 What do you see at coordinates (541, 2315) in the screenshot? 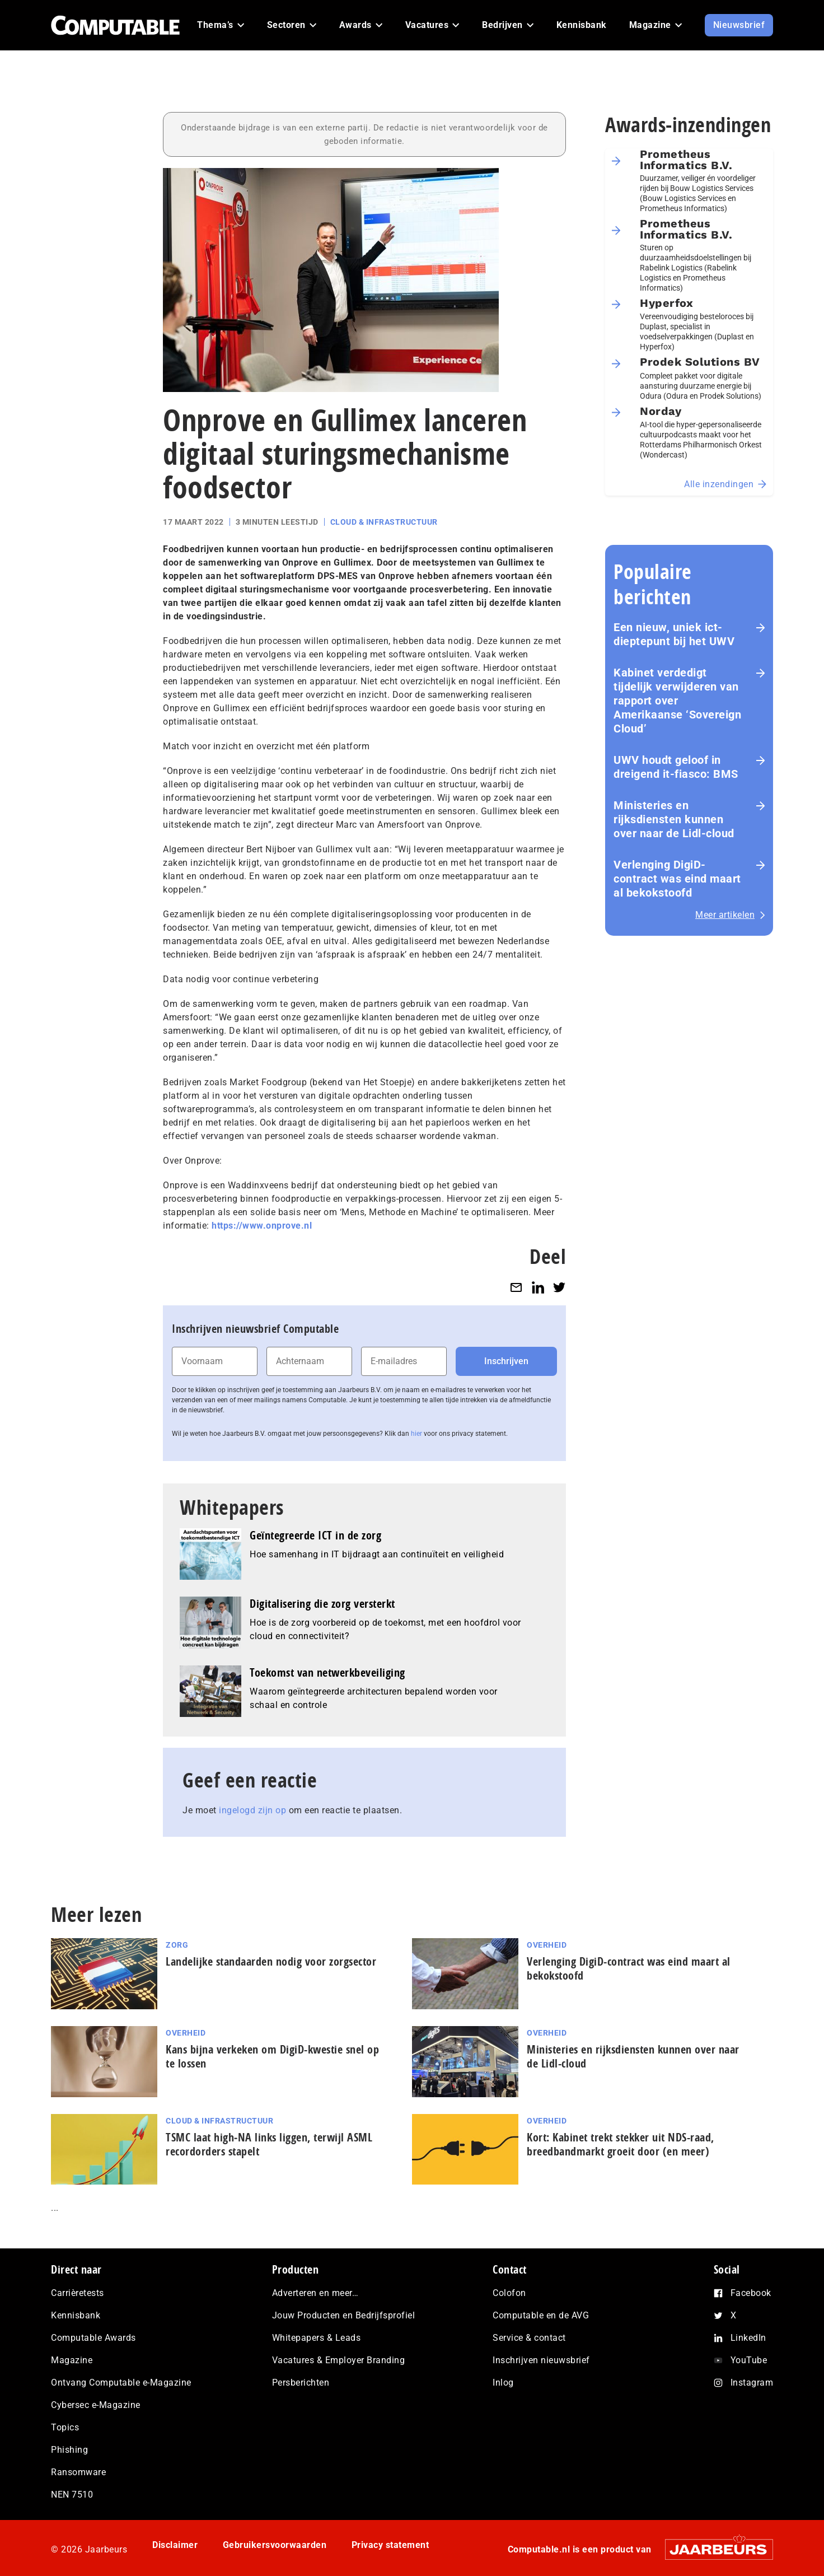
I see `Computable en de AVG` at bounding box center [541, 2315].